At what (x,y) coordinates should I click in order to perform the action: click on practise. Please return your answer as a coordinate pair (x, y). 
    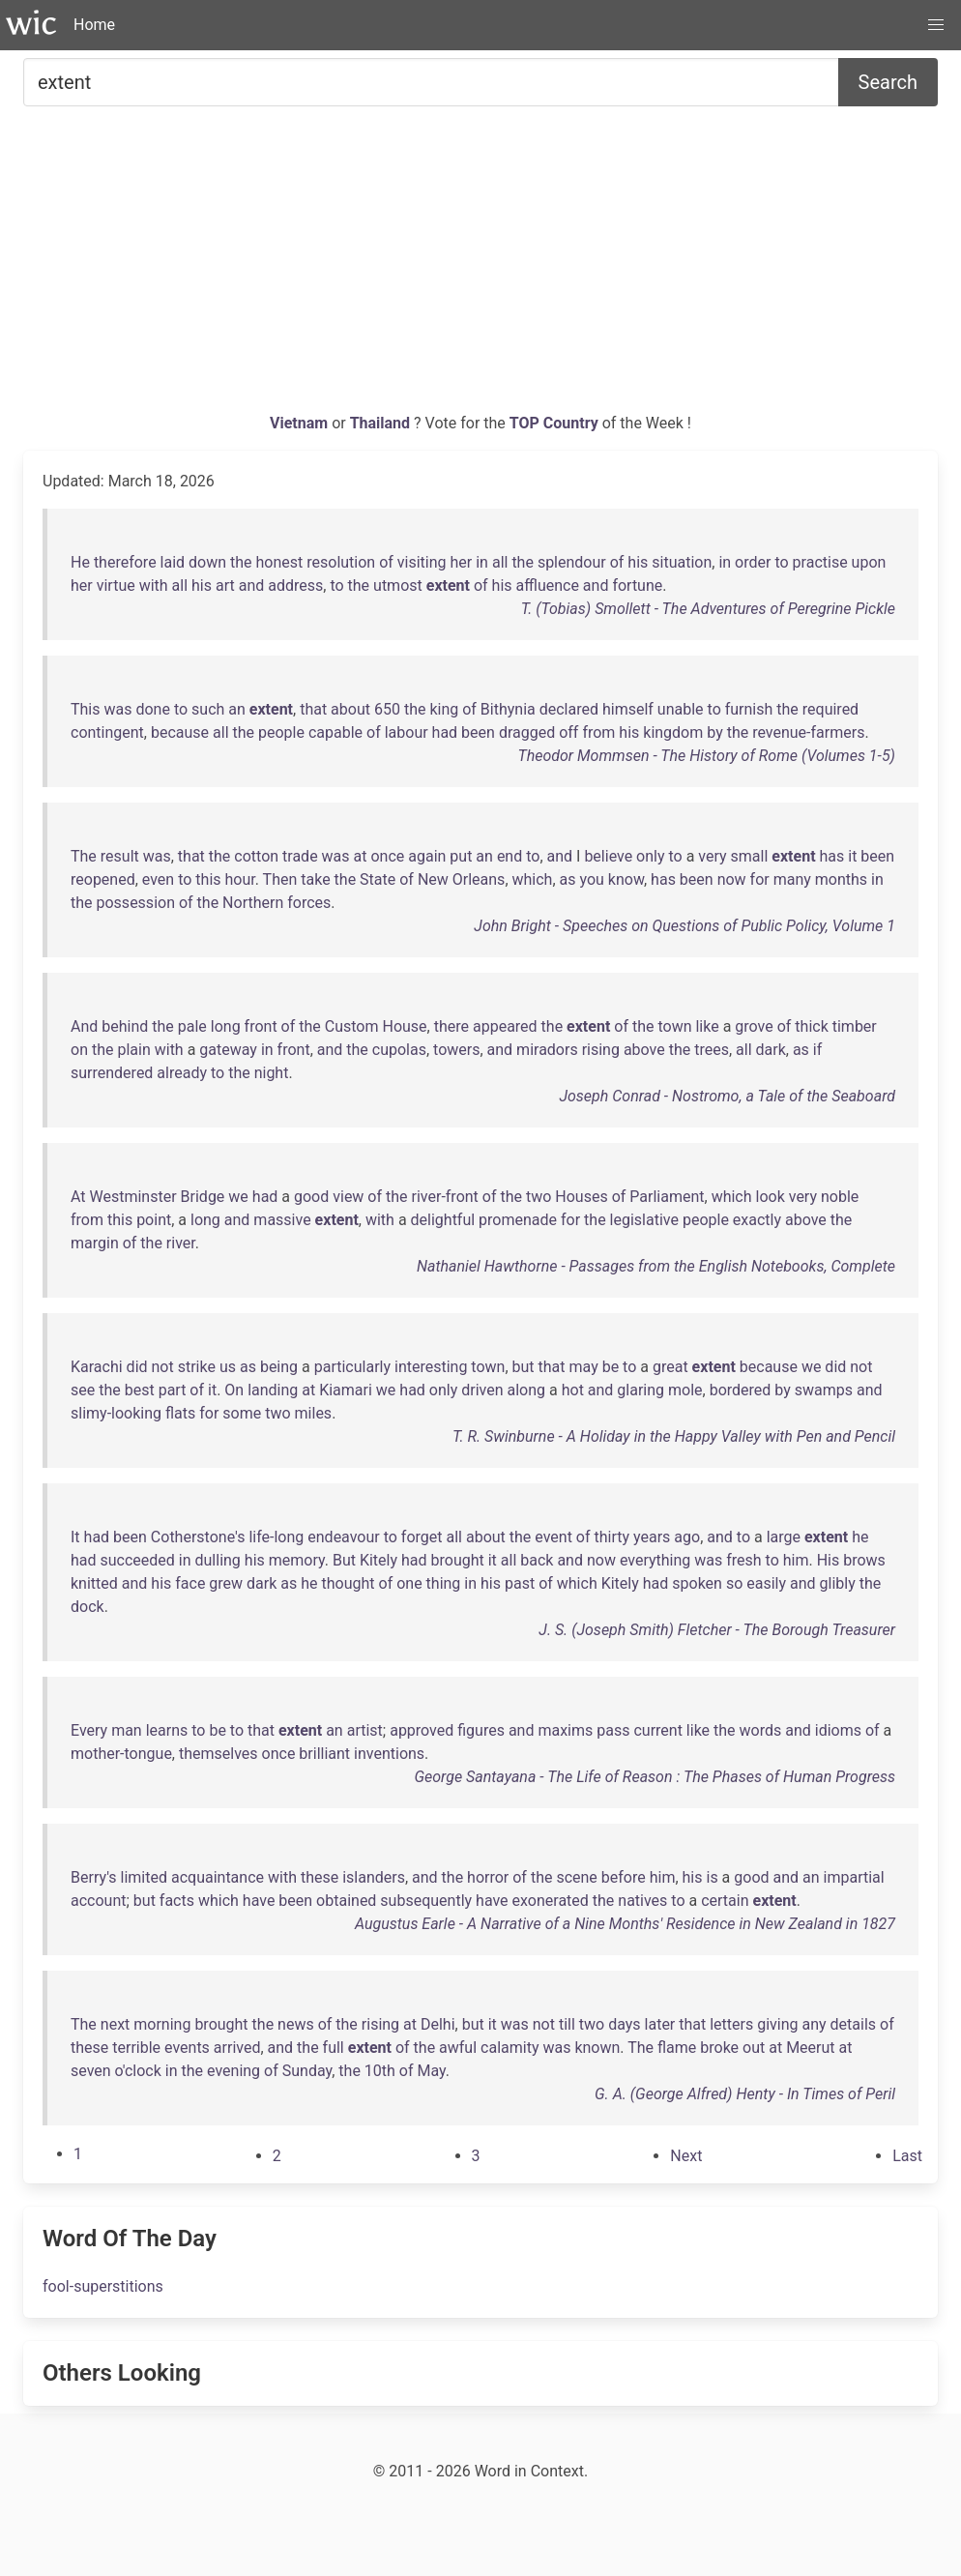
    Looking at the image, I should click on (820, 562).